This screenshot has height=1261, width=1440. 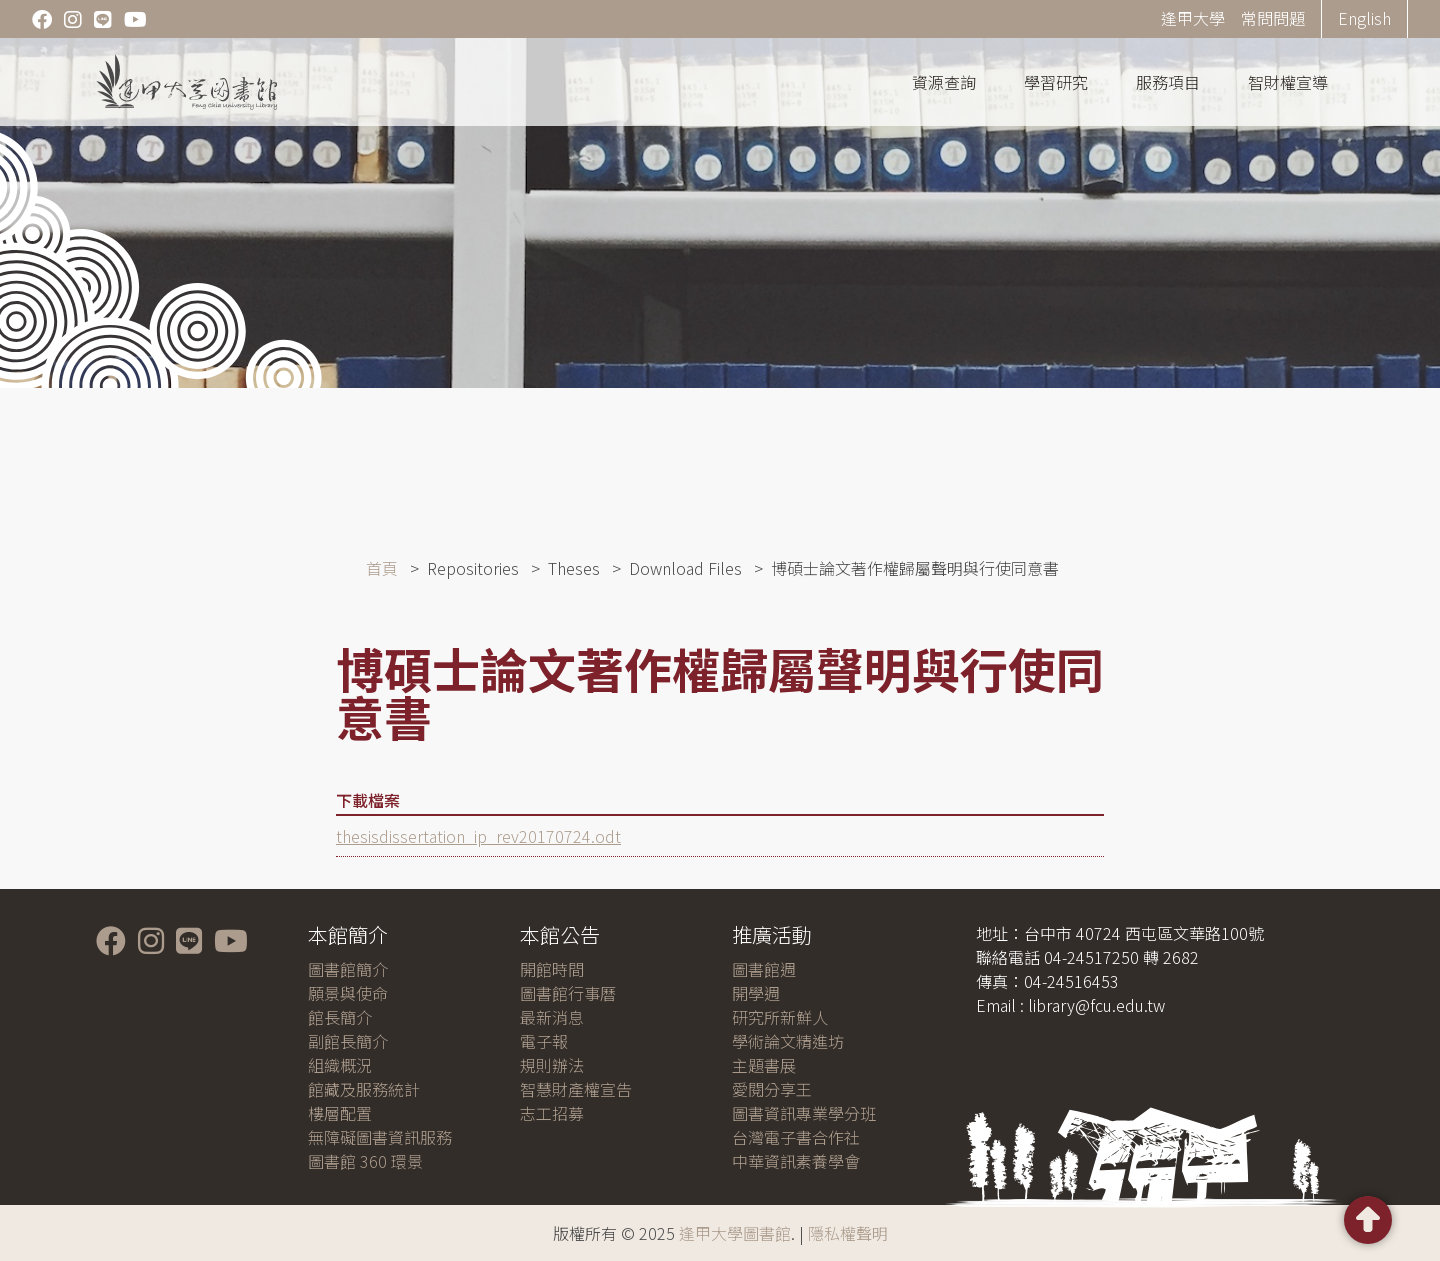 I want to click on 智財權宣導, so click(x=1288, y=82).